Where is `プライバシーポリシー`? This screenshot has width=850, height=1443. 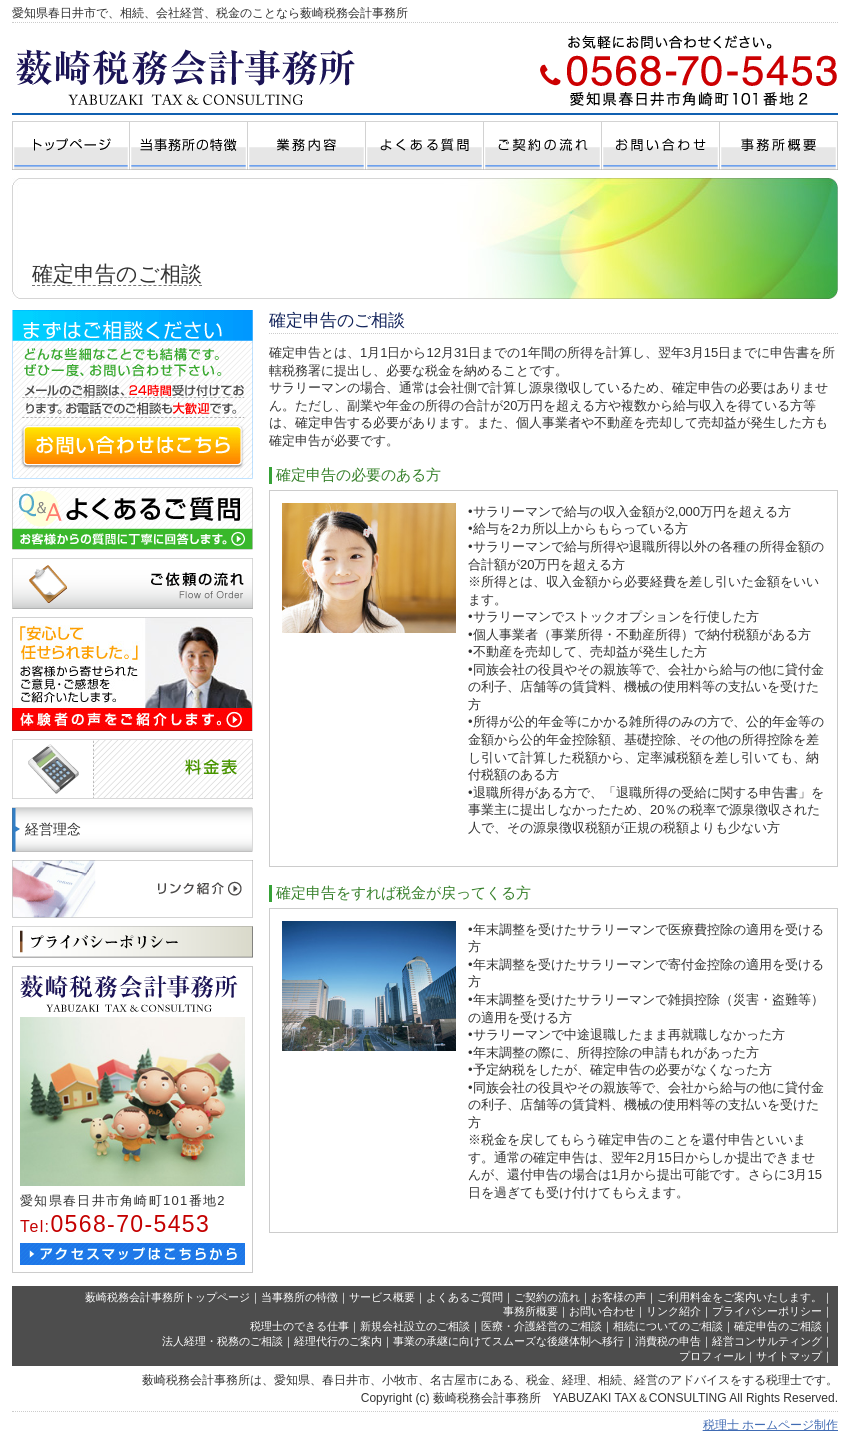
プライバシーポリシー is located at coordinates (767, 1311).